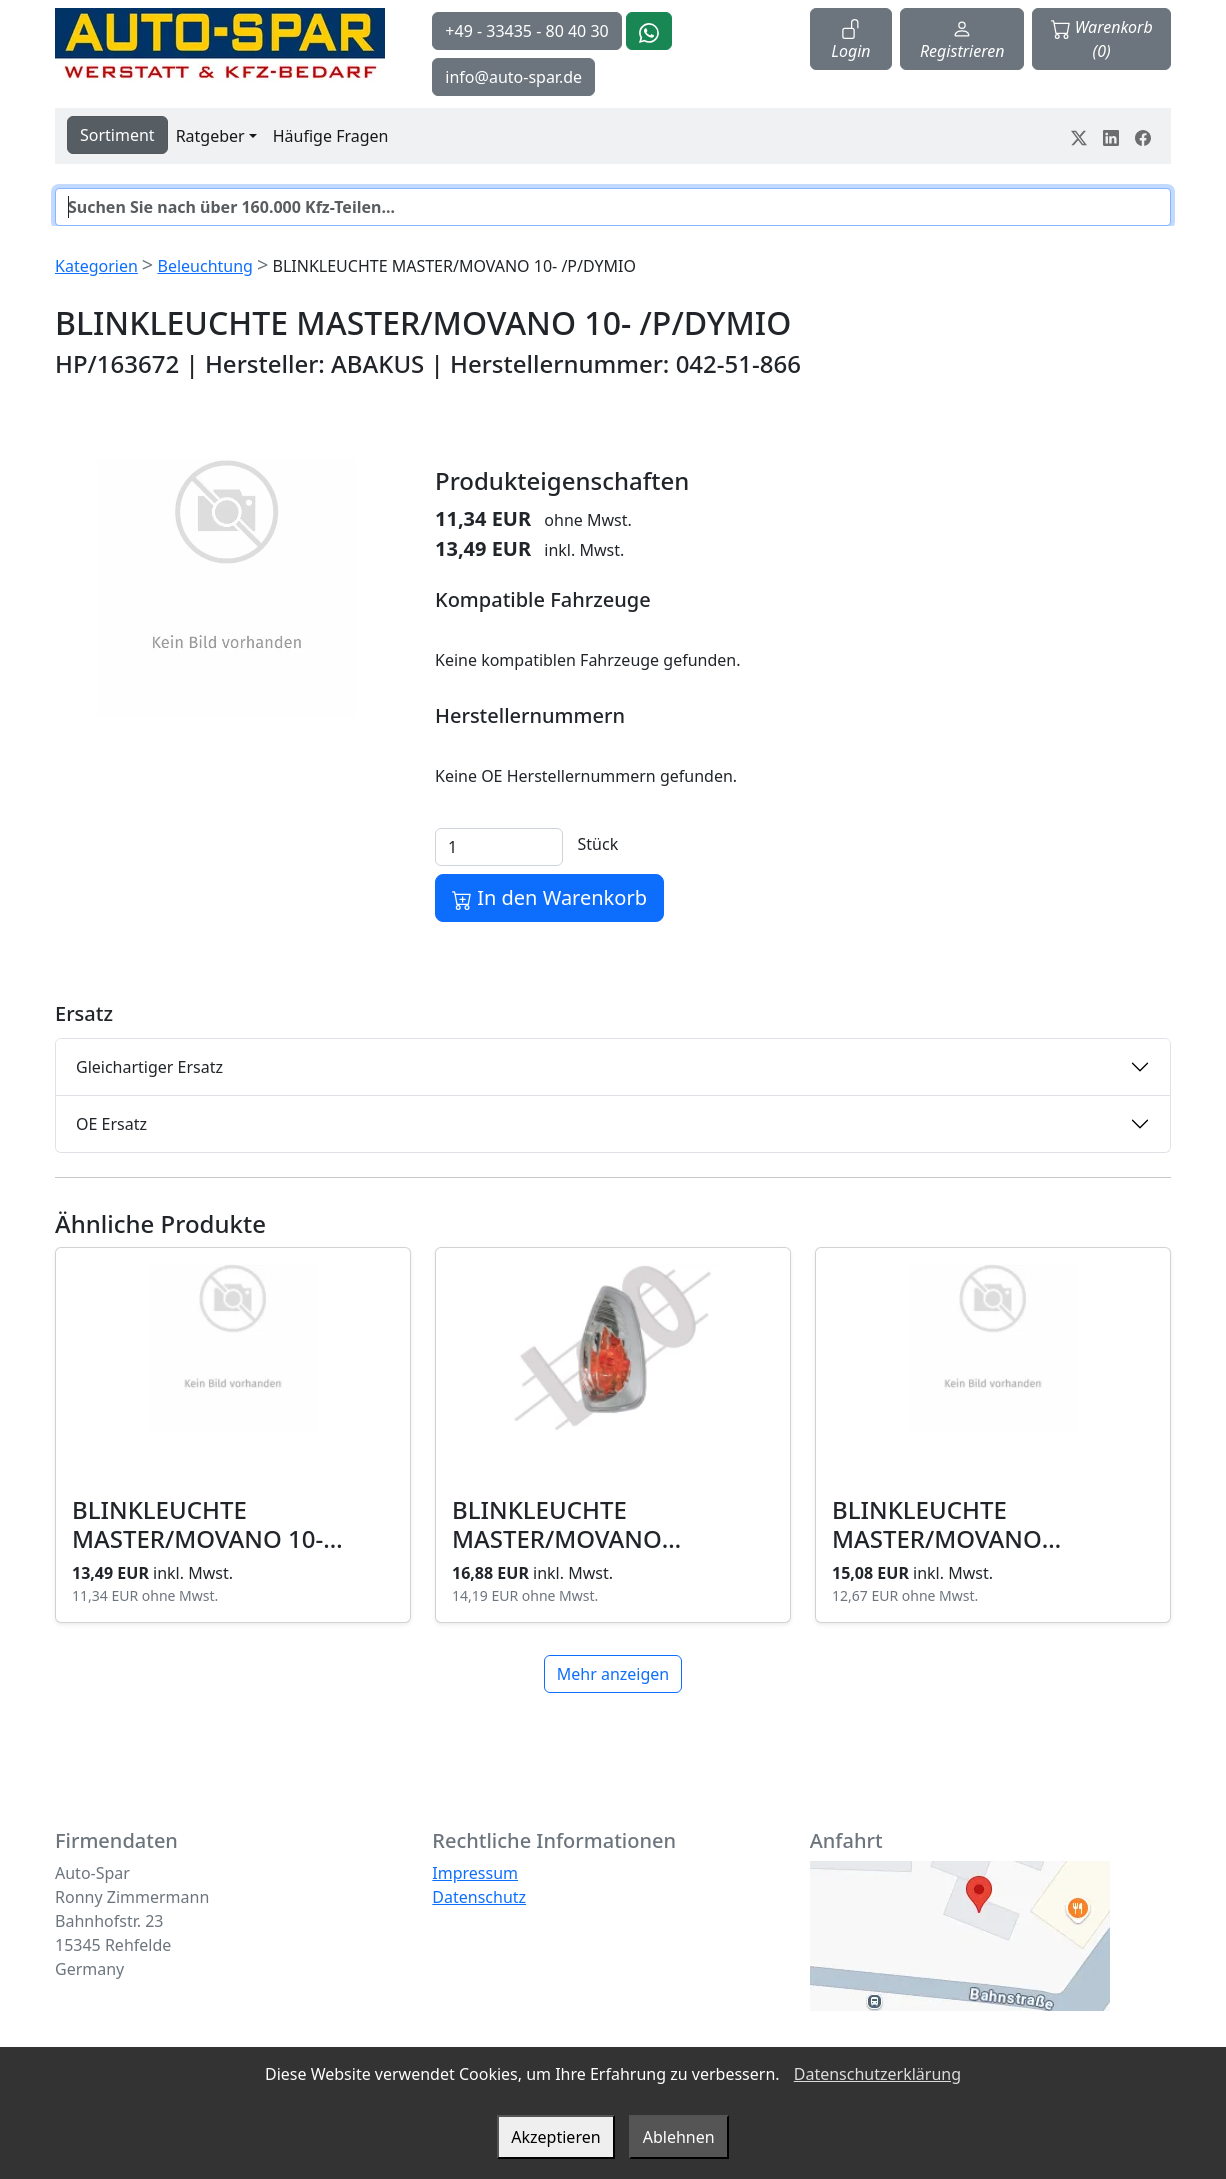 This screenshot has width=1226, height=2179. I want to click on Kategorien, so click(96, 266).